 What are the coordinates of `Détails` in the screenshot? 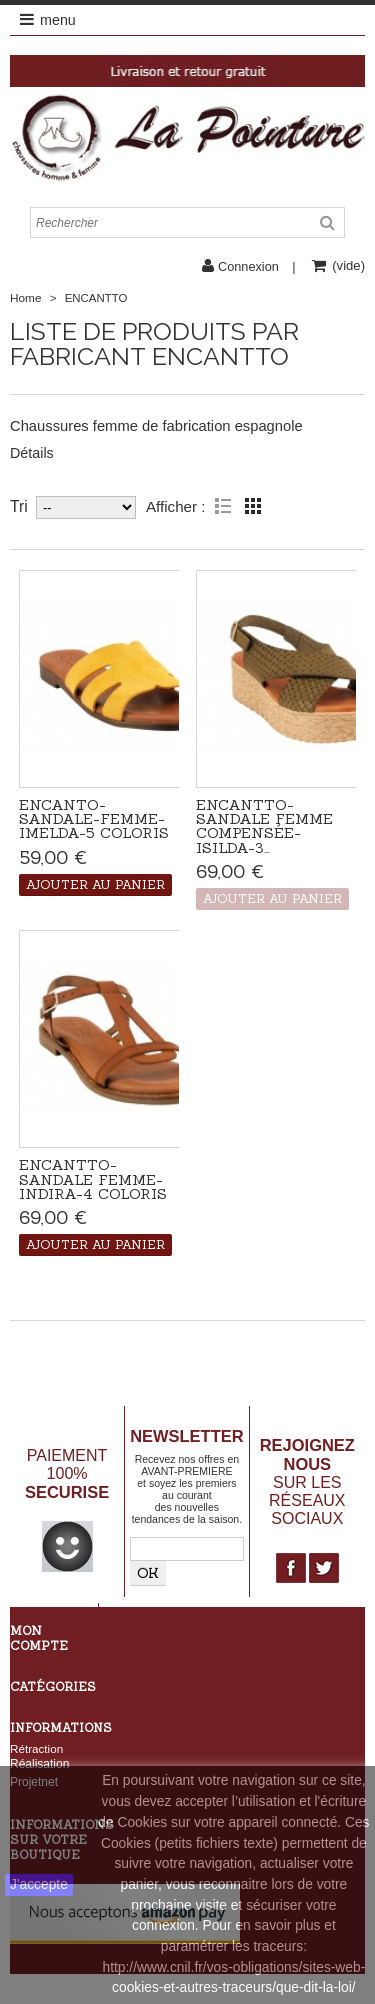 It's located at (32, 453).